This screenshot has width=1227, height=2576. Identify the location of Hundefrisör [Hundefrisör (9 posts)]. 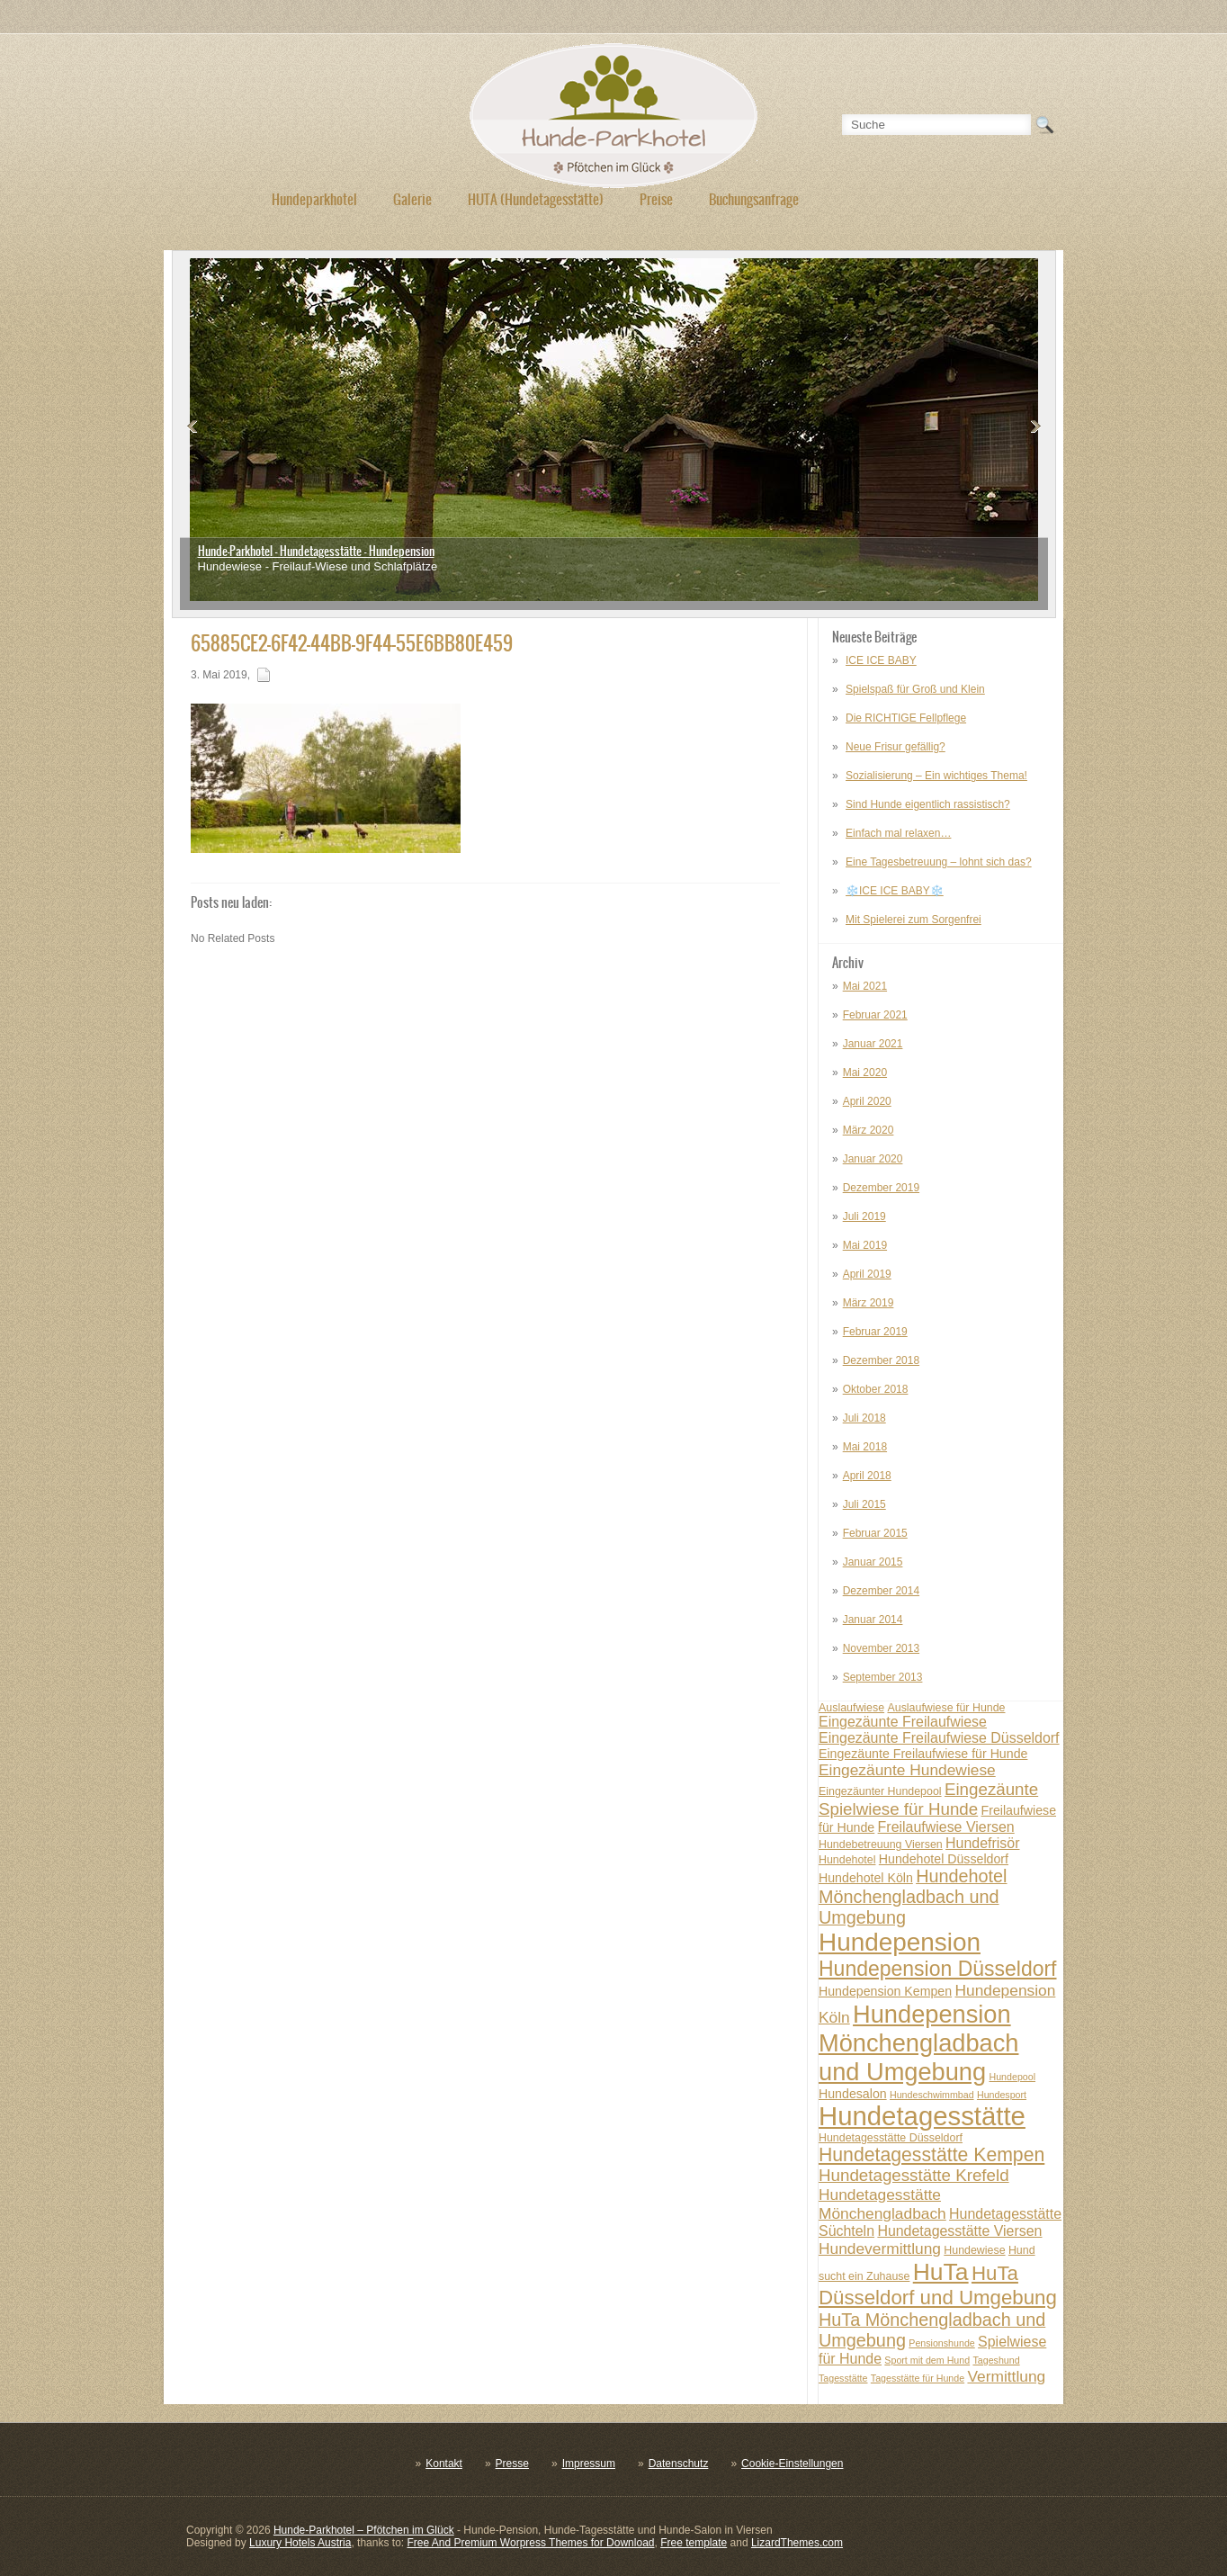
(982, 1843).